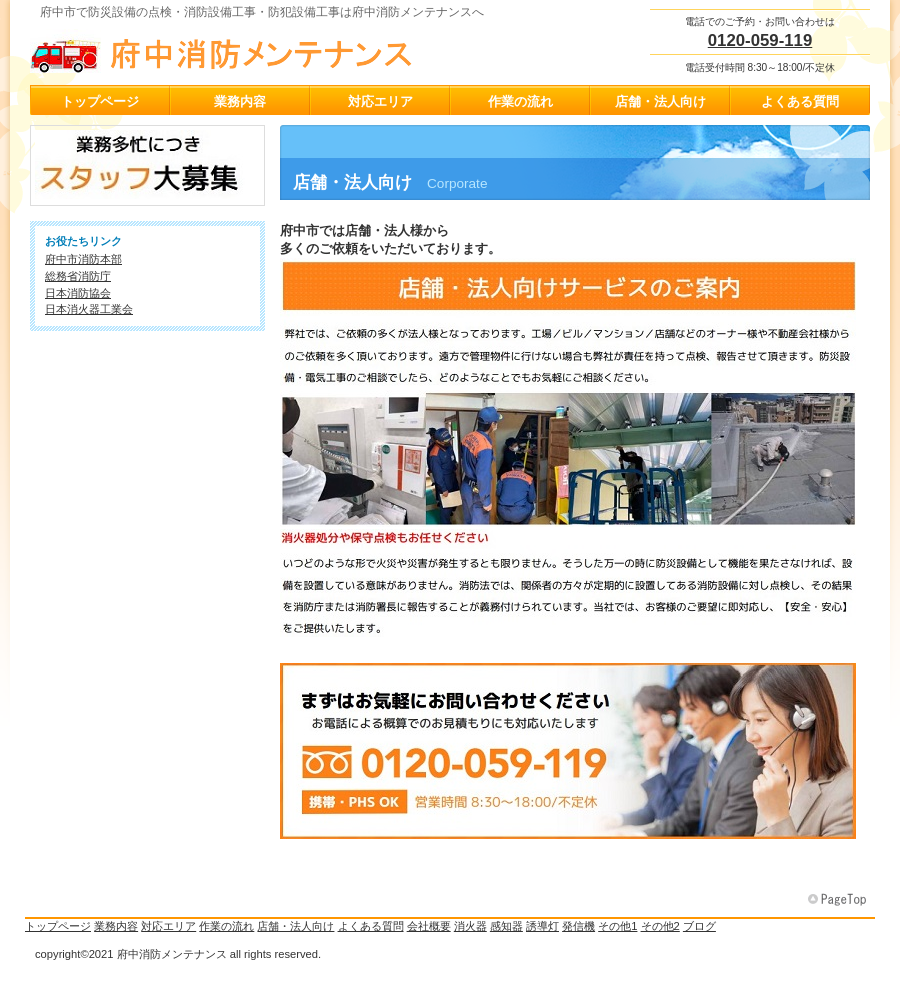  I want to click on 誘導灯, so click(542, 926).